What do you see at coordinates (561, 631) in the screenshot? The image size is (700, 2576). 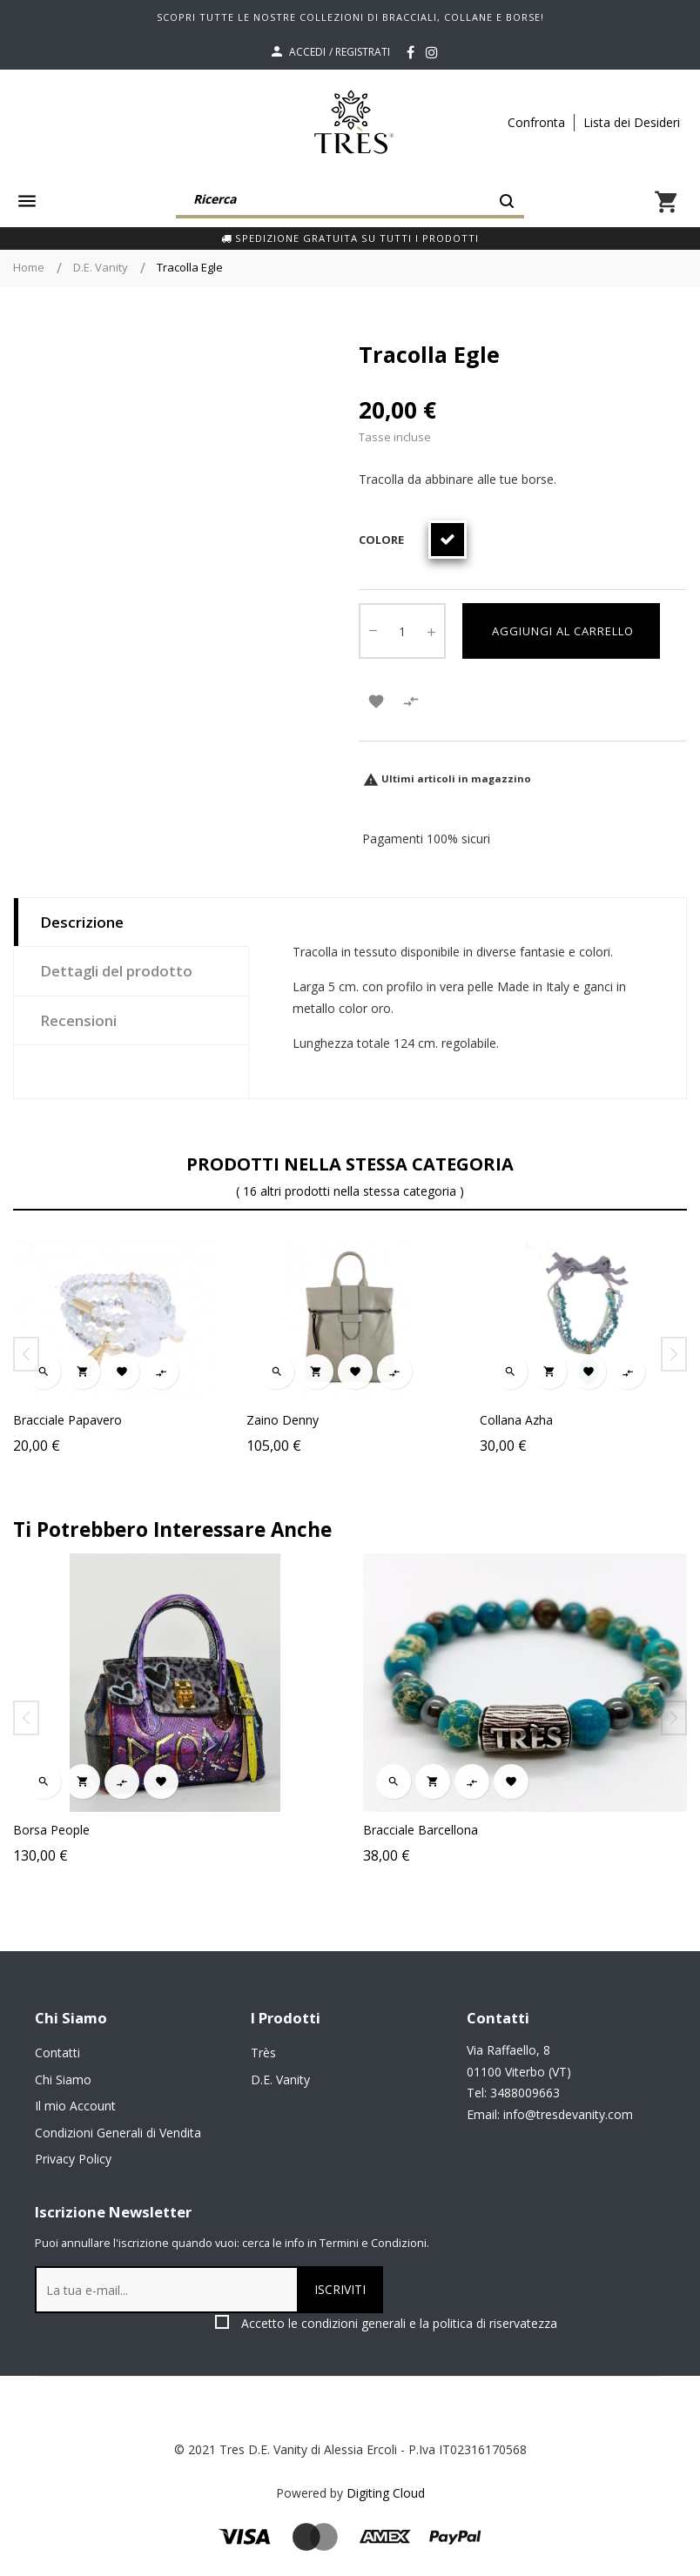 I see `Aggiungi al carrello` at bounding box center [561, 631].